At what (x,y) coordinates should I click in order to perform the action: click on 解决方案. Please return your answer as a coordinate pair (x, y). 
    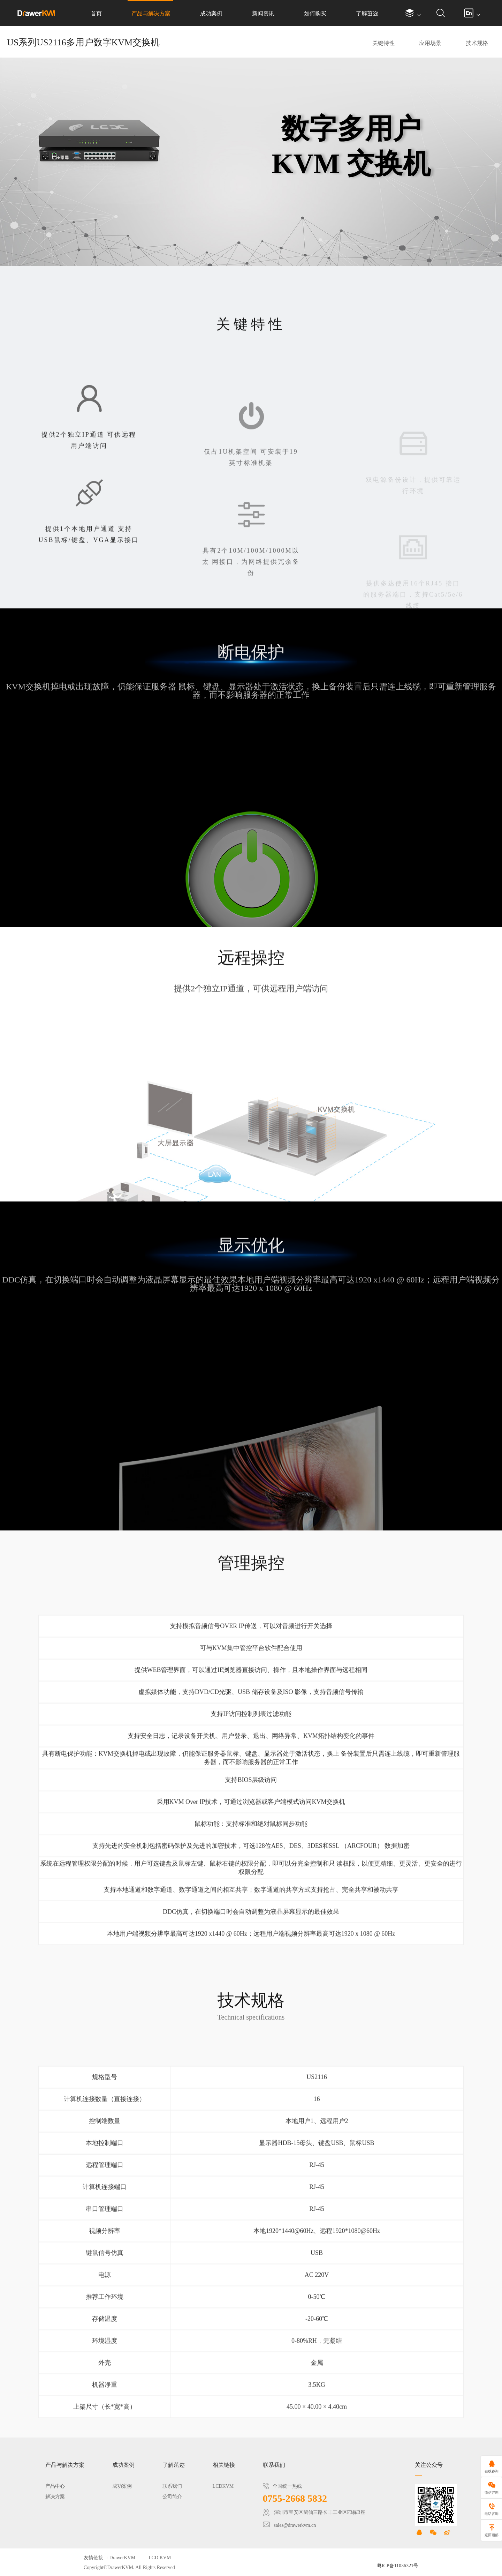
    Looking at the image, I should click on (55, 2496).